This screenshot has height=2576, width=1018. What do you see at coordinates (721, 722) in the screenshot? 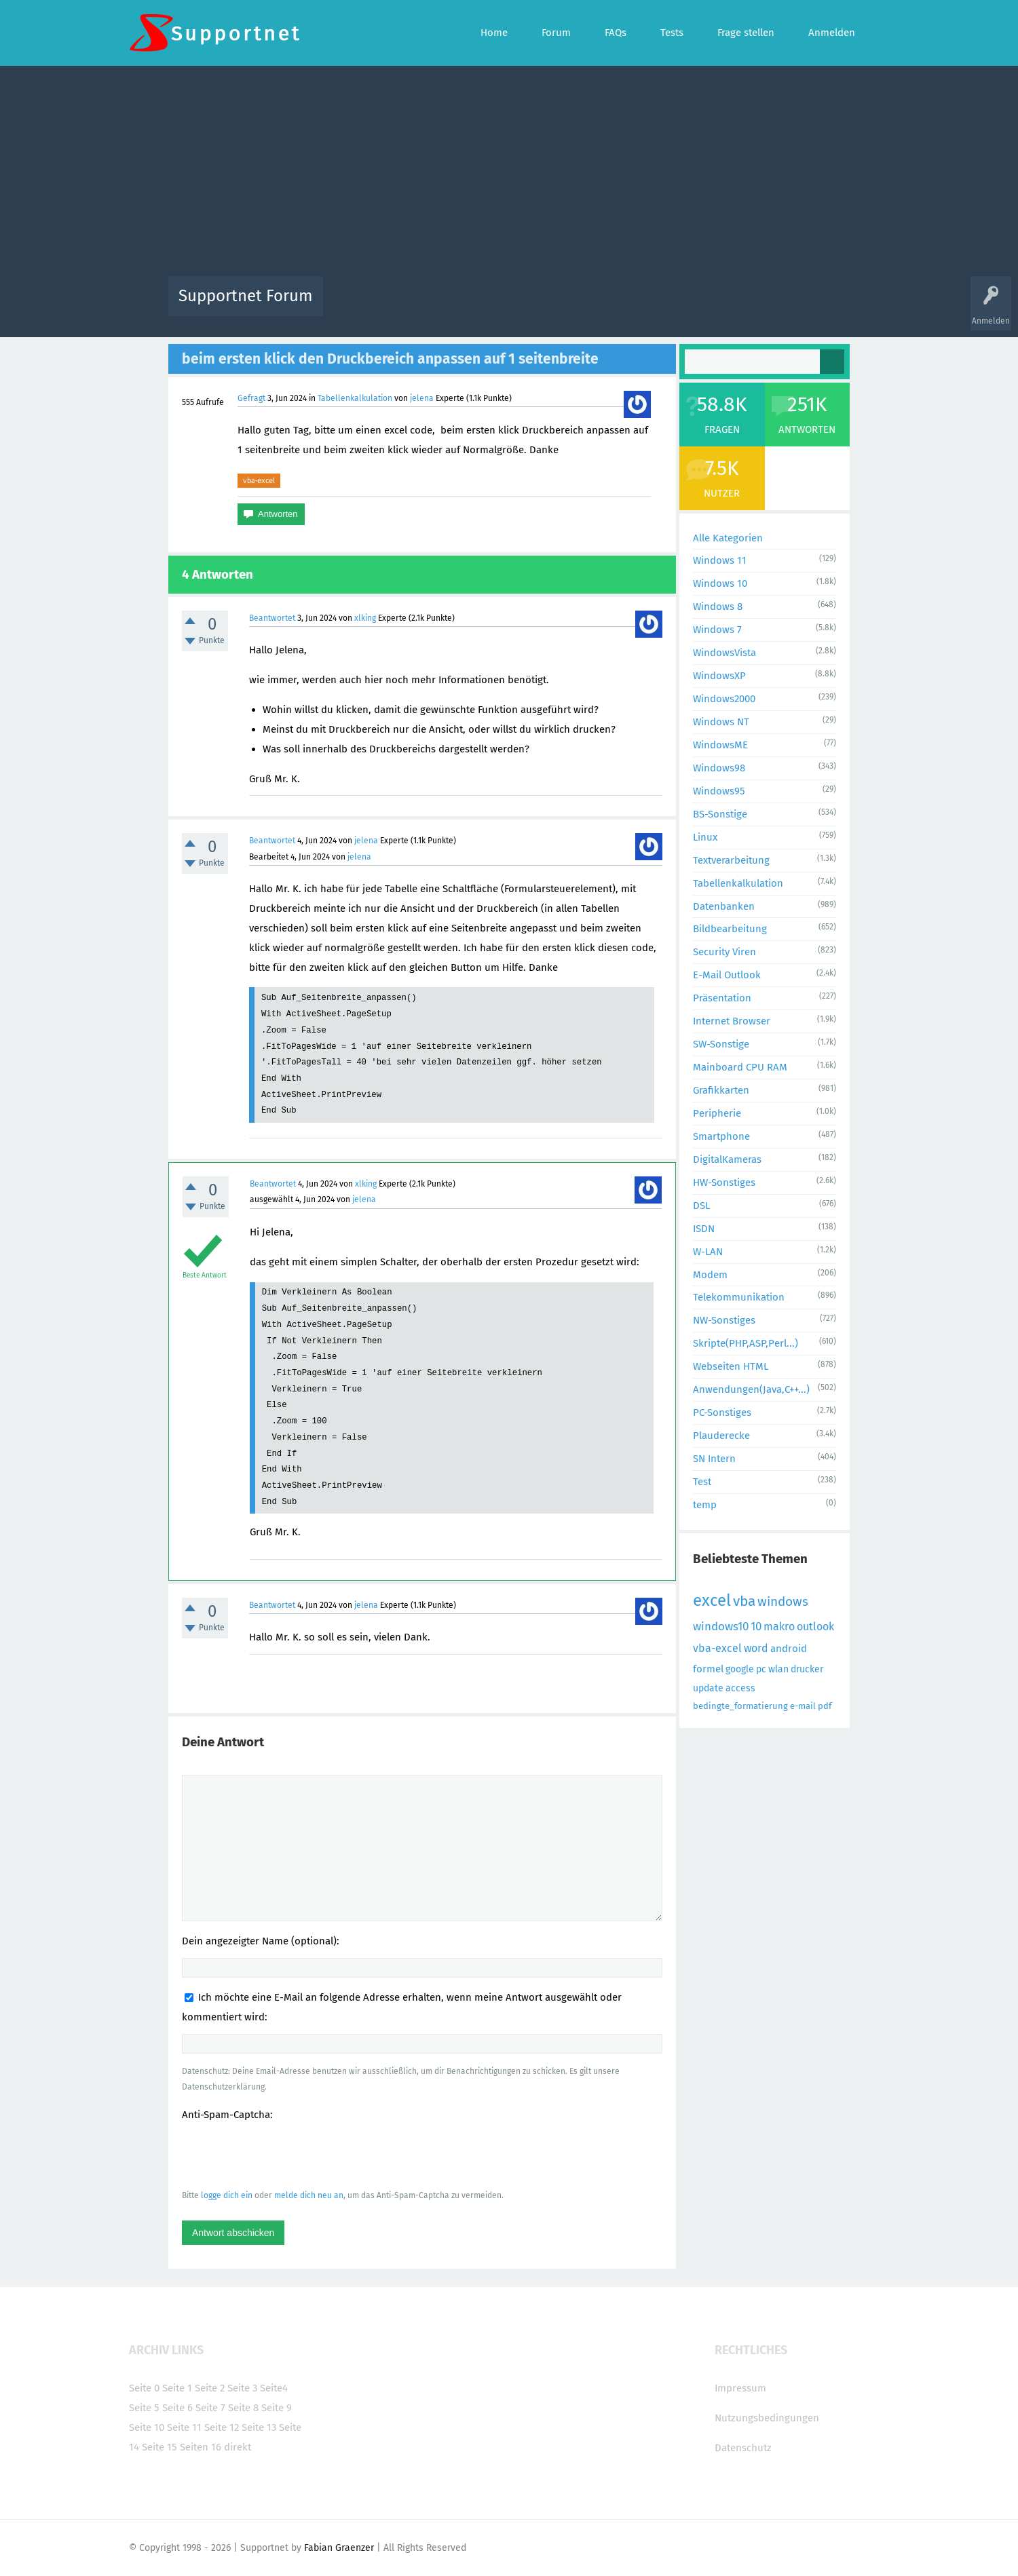
I see `Windows NT` at bounding box center [721, 722].